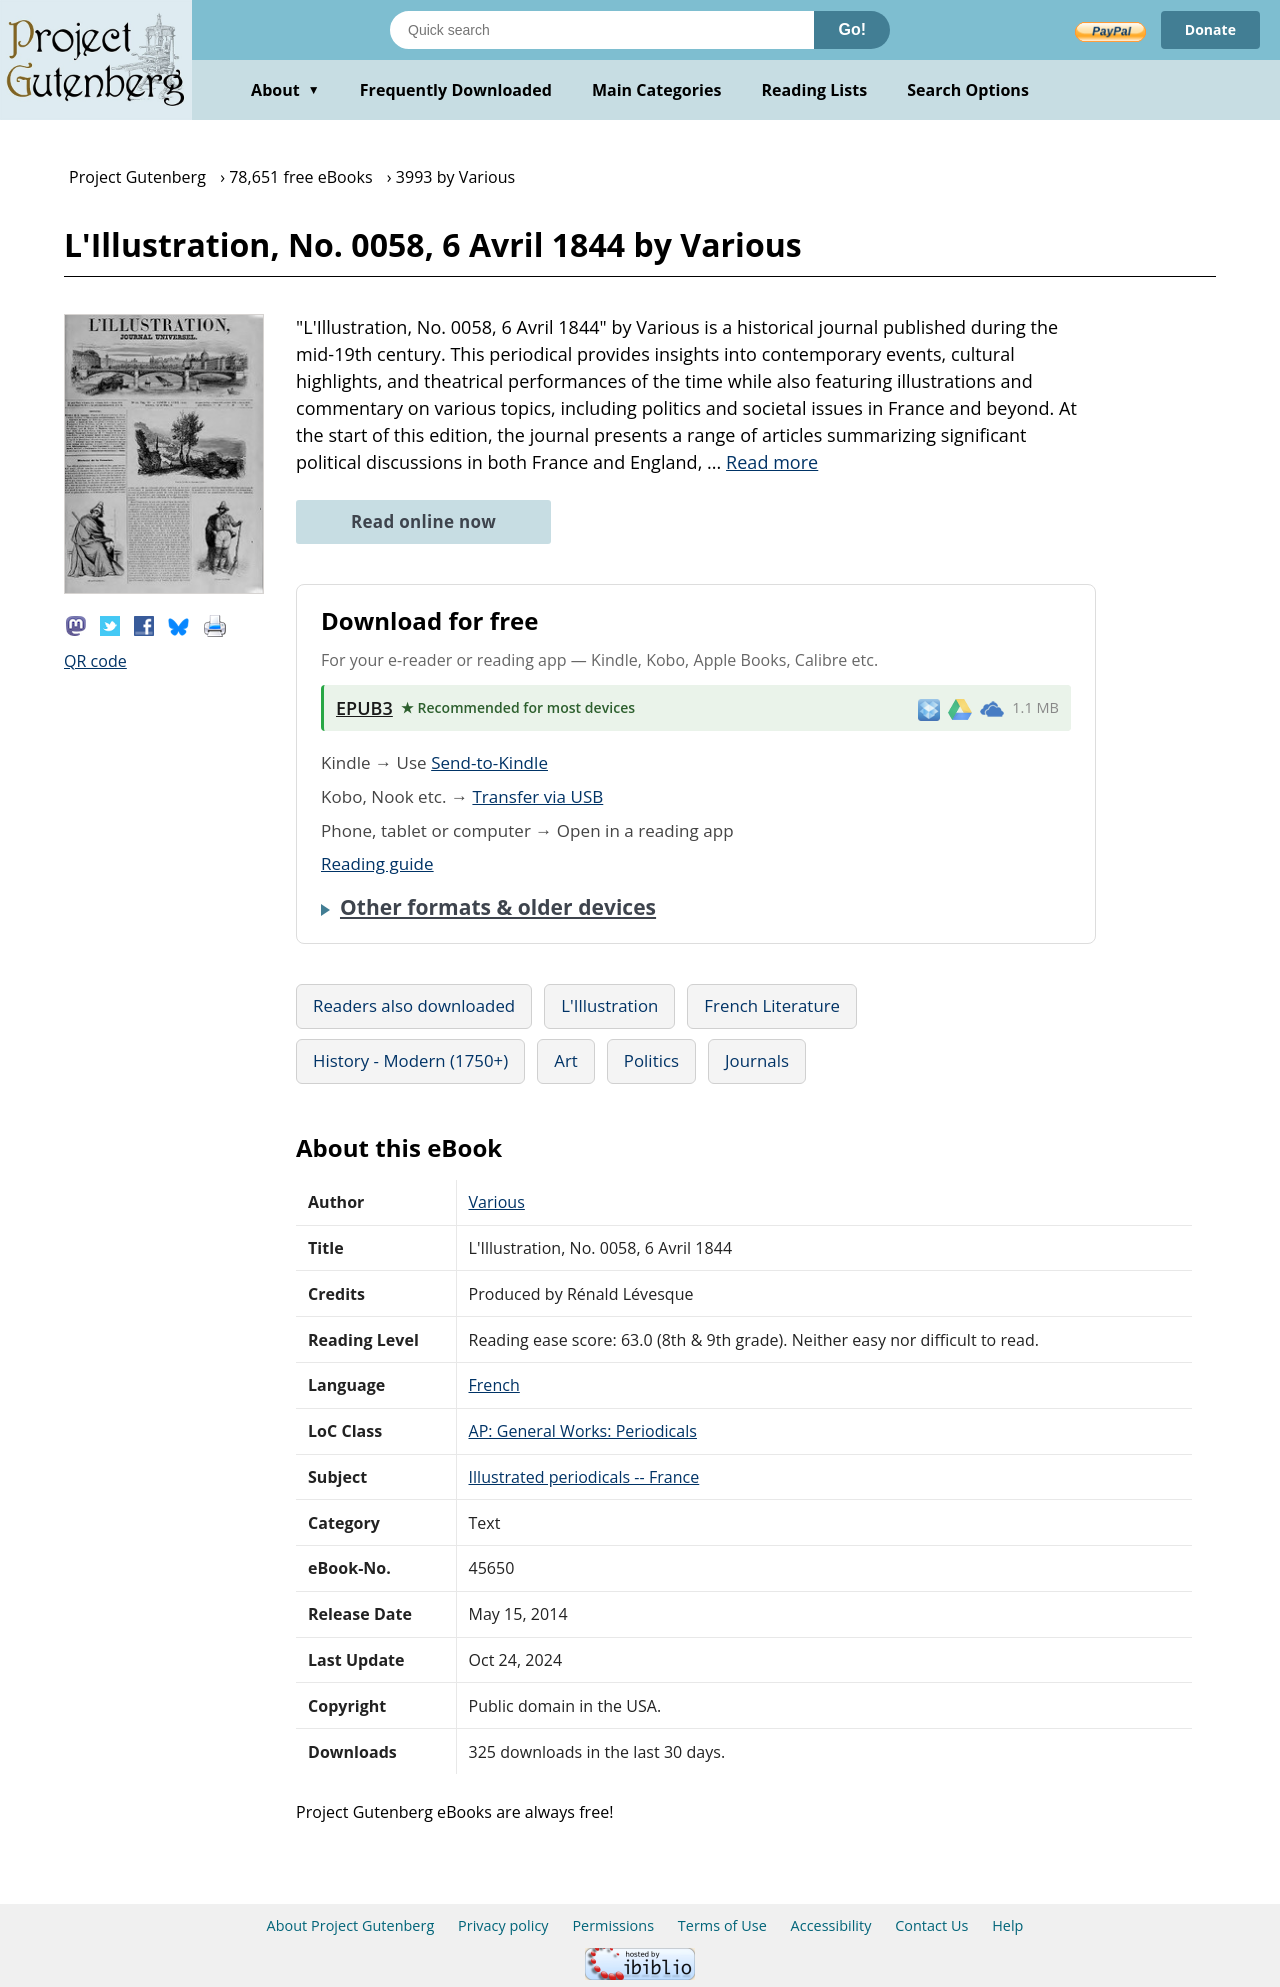 The height and width of the screenshot is (1987, 1280). I want to click on Donate, so click(1210, 29).